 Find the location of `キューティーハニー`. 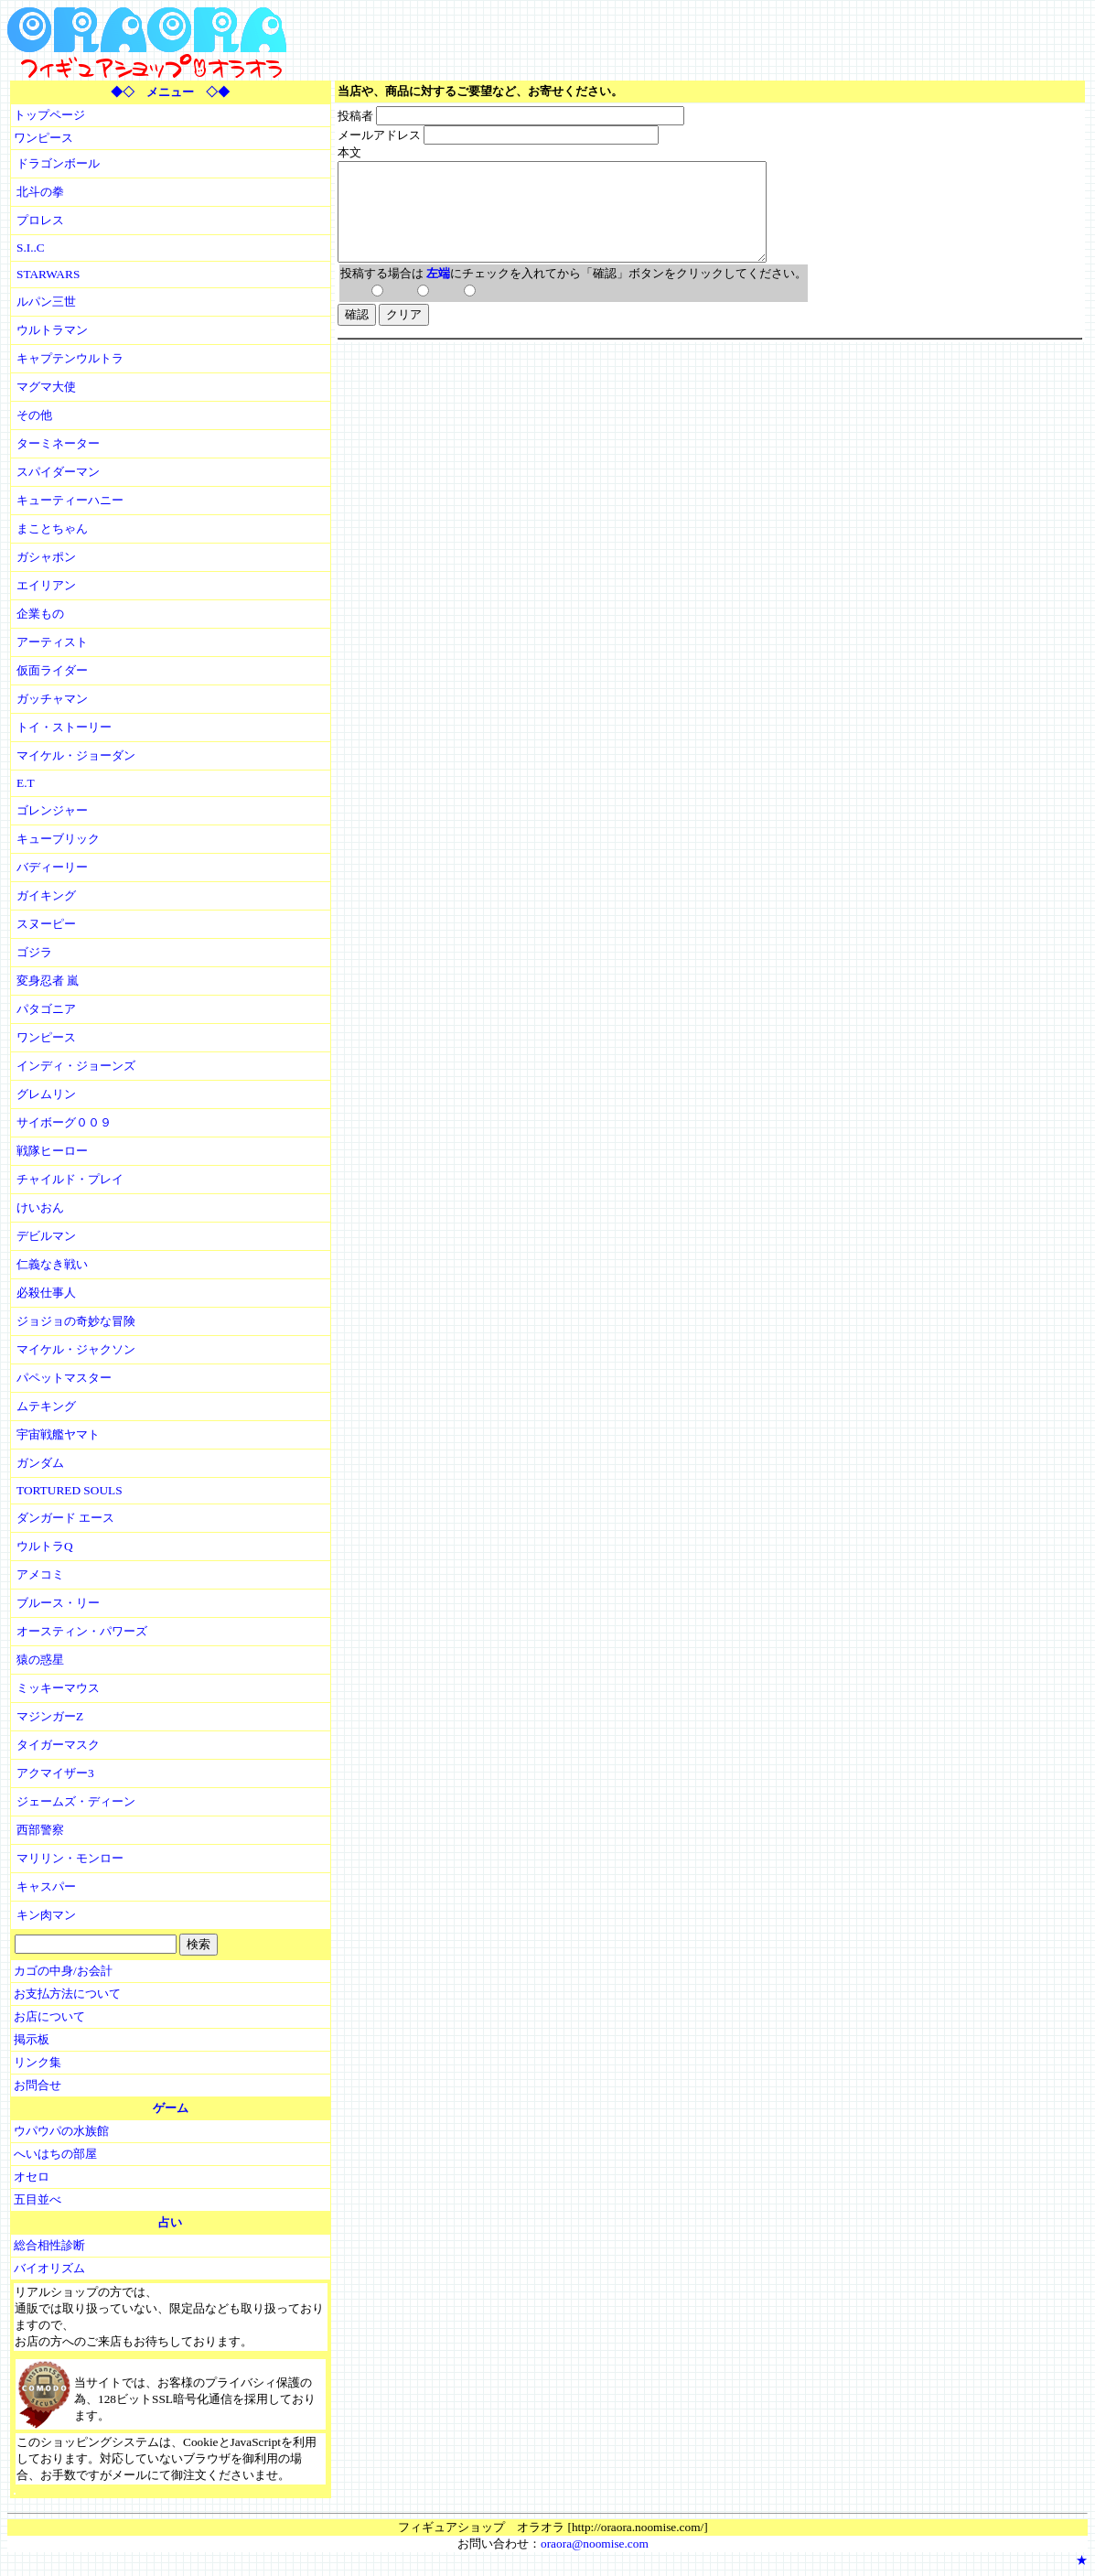

キューティーハニー is located at coordinates (69, 500).